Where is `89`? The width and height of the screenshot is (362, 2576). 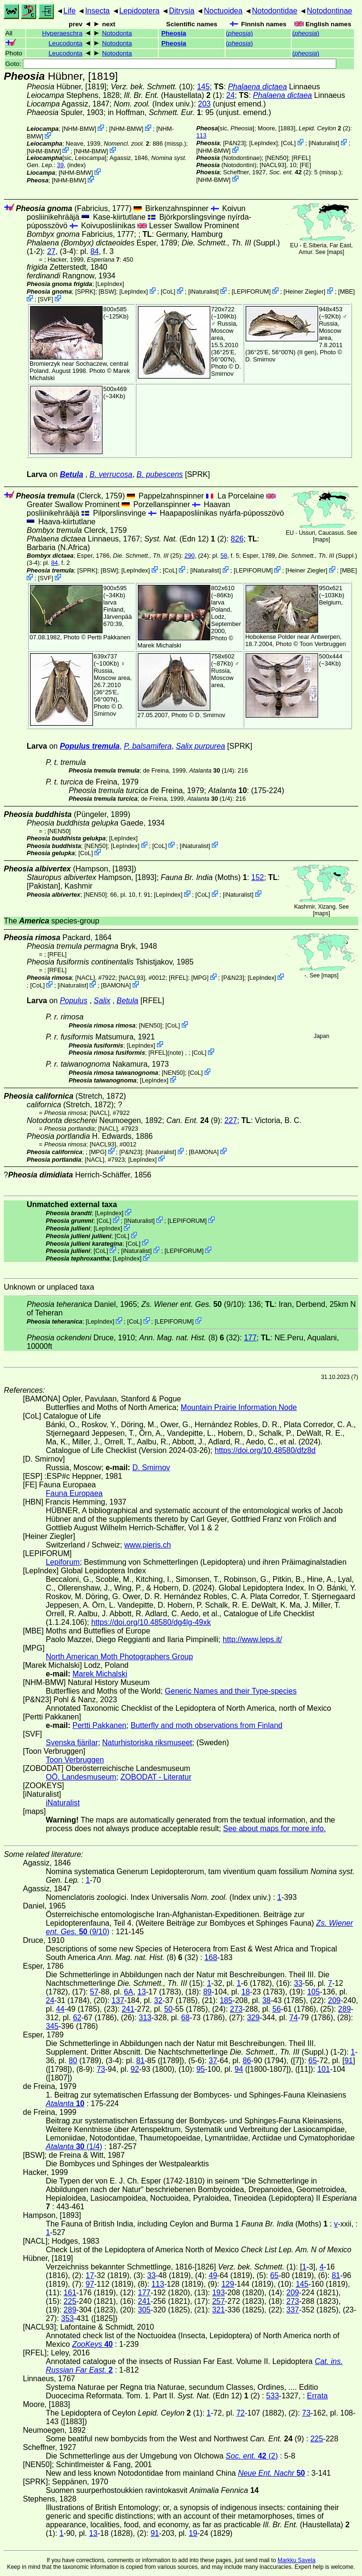 89 is located at coordinates (207, 1992).